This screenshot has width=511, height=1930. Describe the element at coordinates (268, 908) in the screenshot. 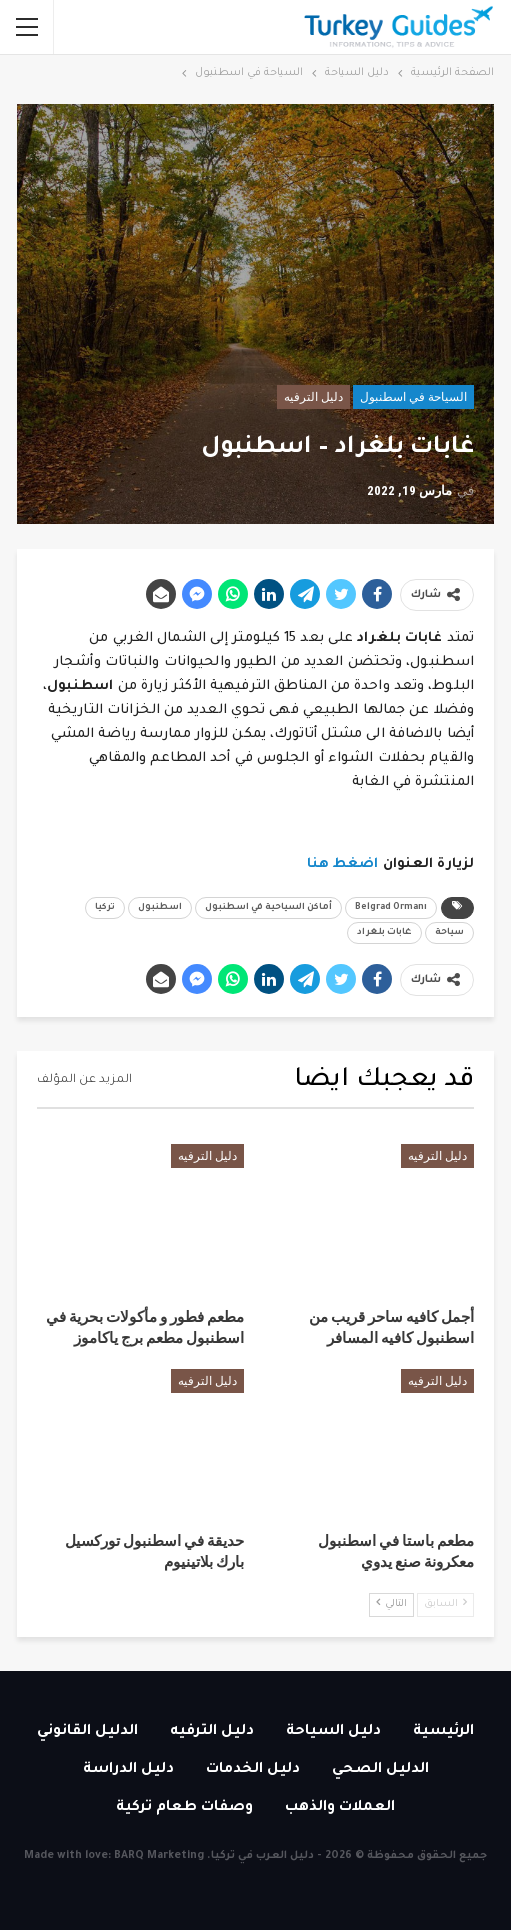

I see `أماكن السياحية في اسطنبول` at that location.